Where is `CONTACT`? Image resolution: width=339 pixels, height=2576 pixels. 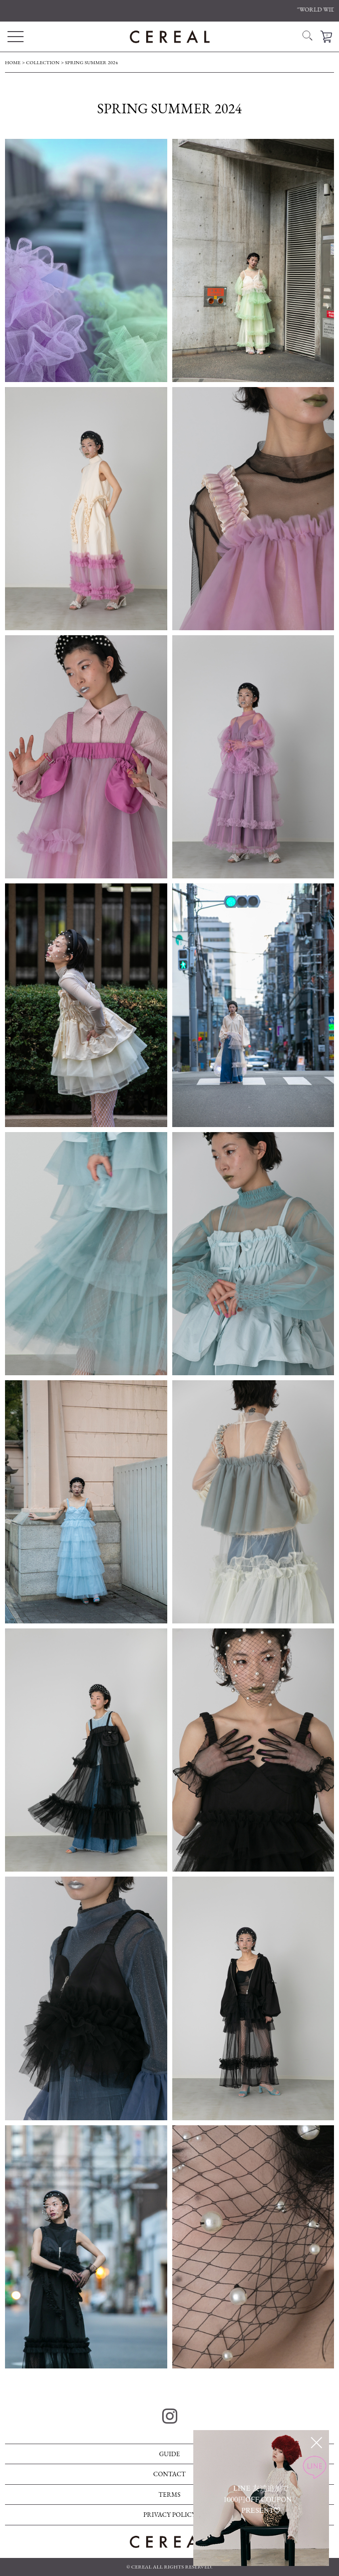 CONTACT is located at coordinates (169, 2474).